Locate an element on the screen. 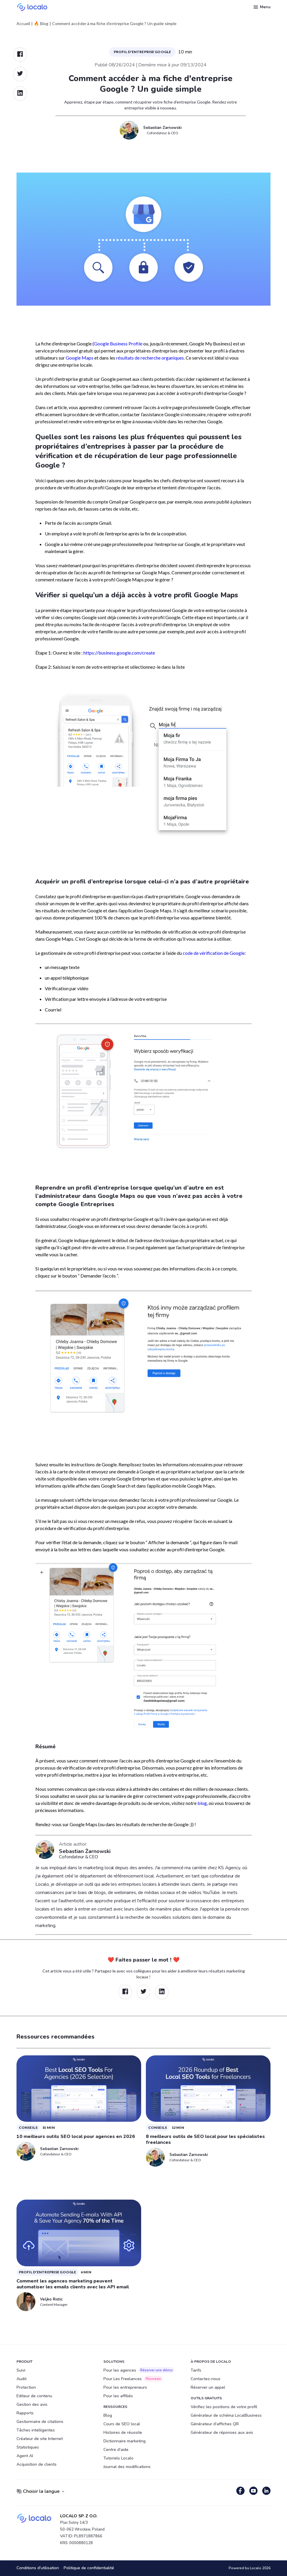 The height and width of the screenshot is (2576, 287). Pour les entrepreneurs is located at coordinates (125, 2387).